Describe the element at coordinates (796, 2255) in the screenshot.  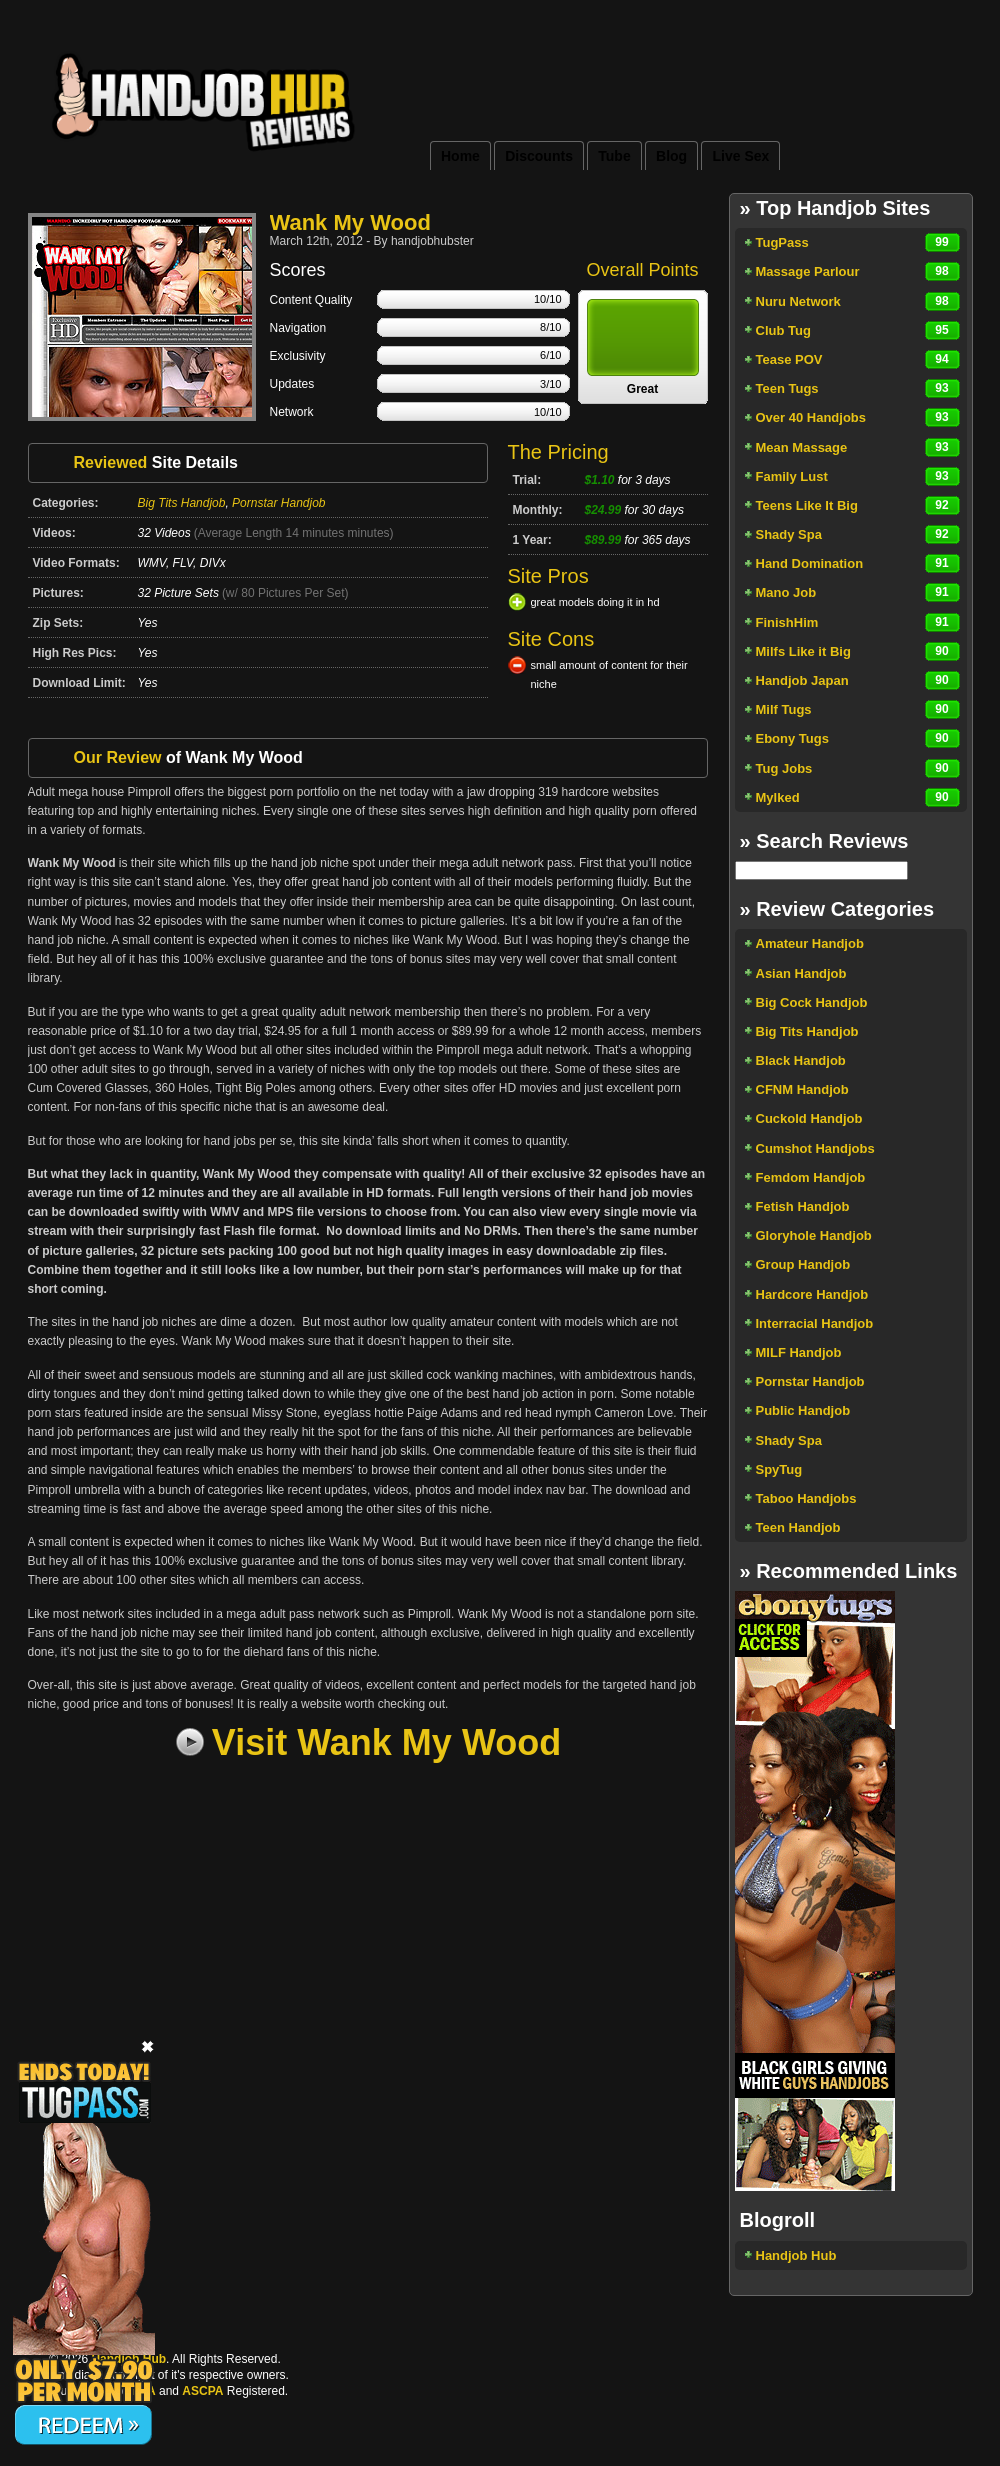
I see `Handjob Hub` at that location.